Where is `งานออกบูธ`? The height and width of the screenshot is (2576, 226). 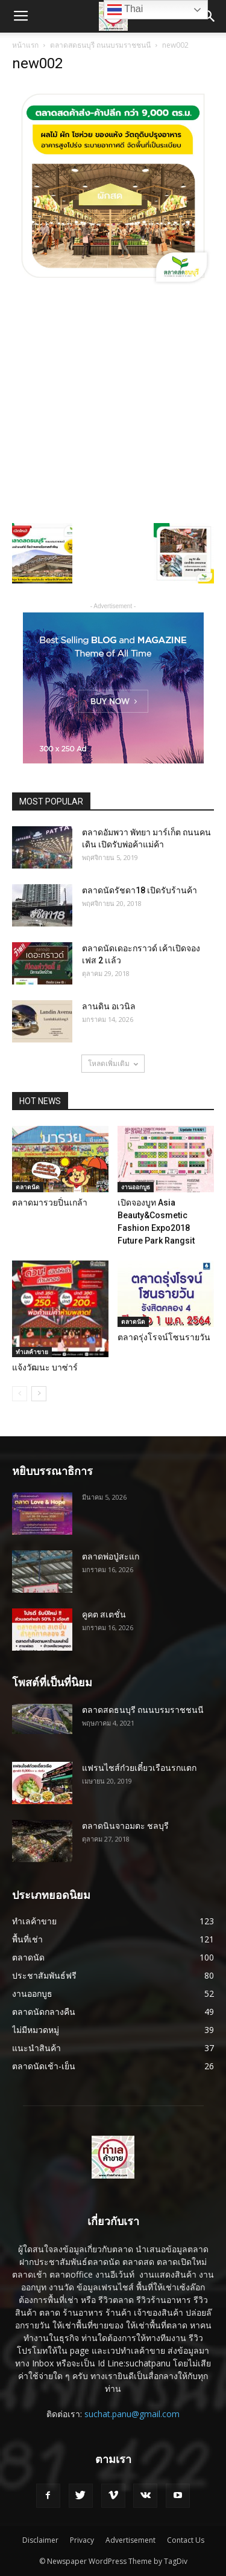 งานออกบูธ is located at coordinates (135, 1187).